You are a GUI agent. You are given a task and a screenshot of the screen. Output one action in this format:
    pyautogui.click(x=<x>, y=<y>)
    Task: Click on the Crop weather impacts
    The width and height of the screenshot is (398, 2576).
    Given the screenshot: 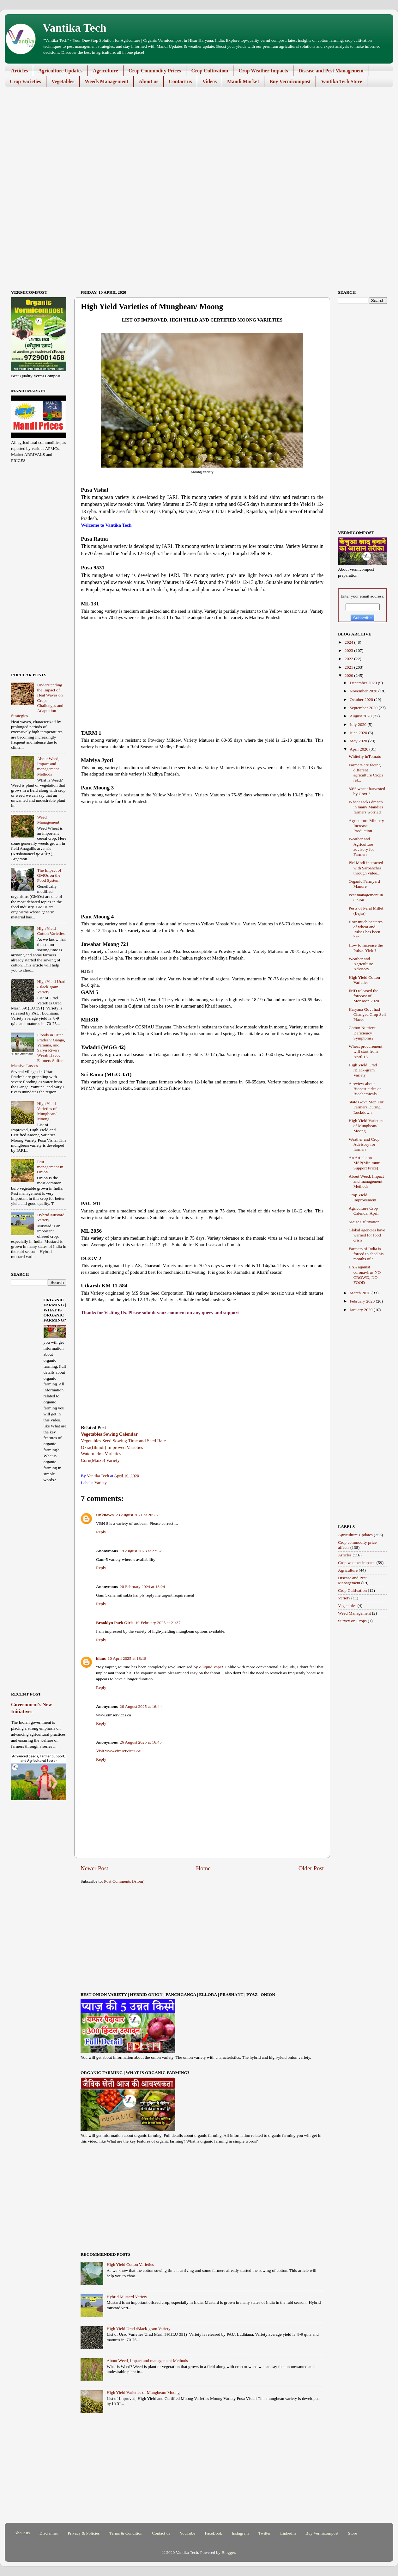 What is the action you would take?
    pyautogui.click(x=356, y=1562)
    